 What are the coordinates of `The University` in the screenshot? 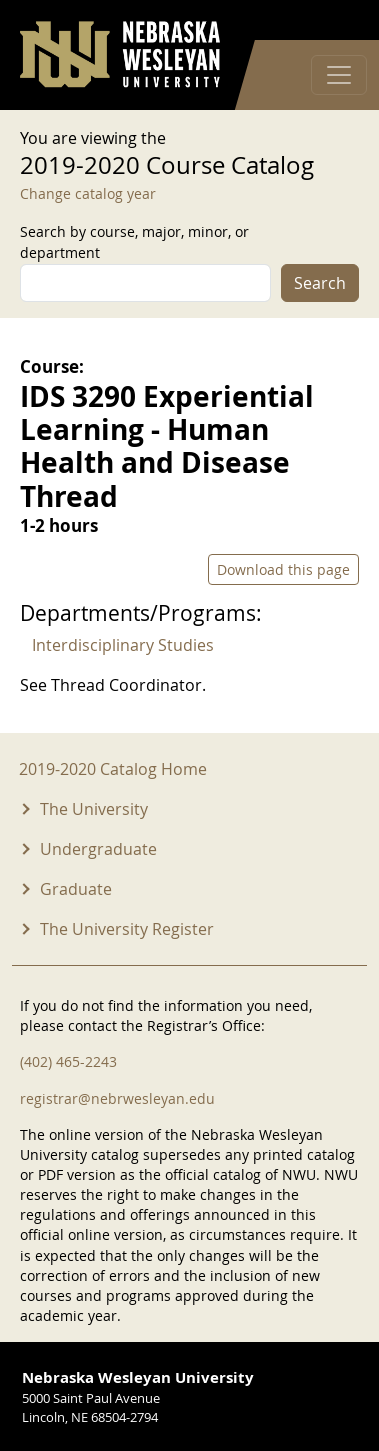 It's located at (94, 809).